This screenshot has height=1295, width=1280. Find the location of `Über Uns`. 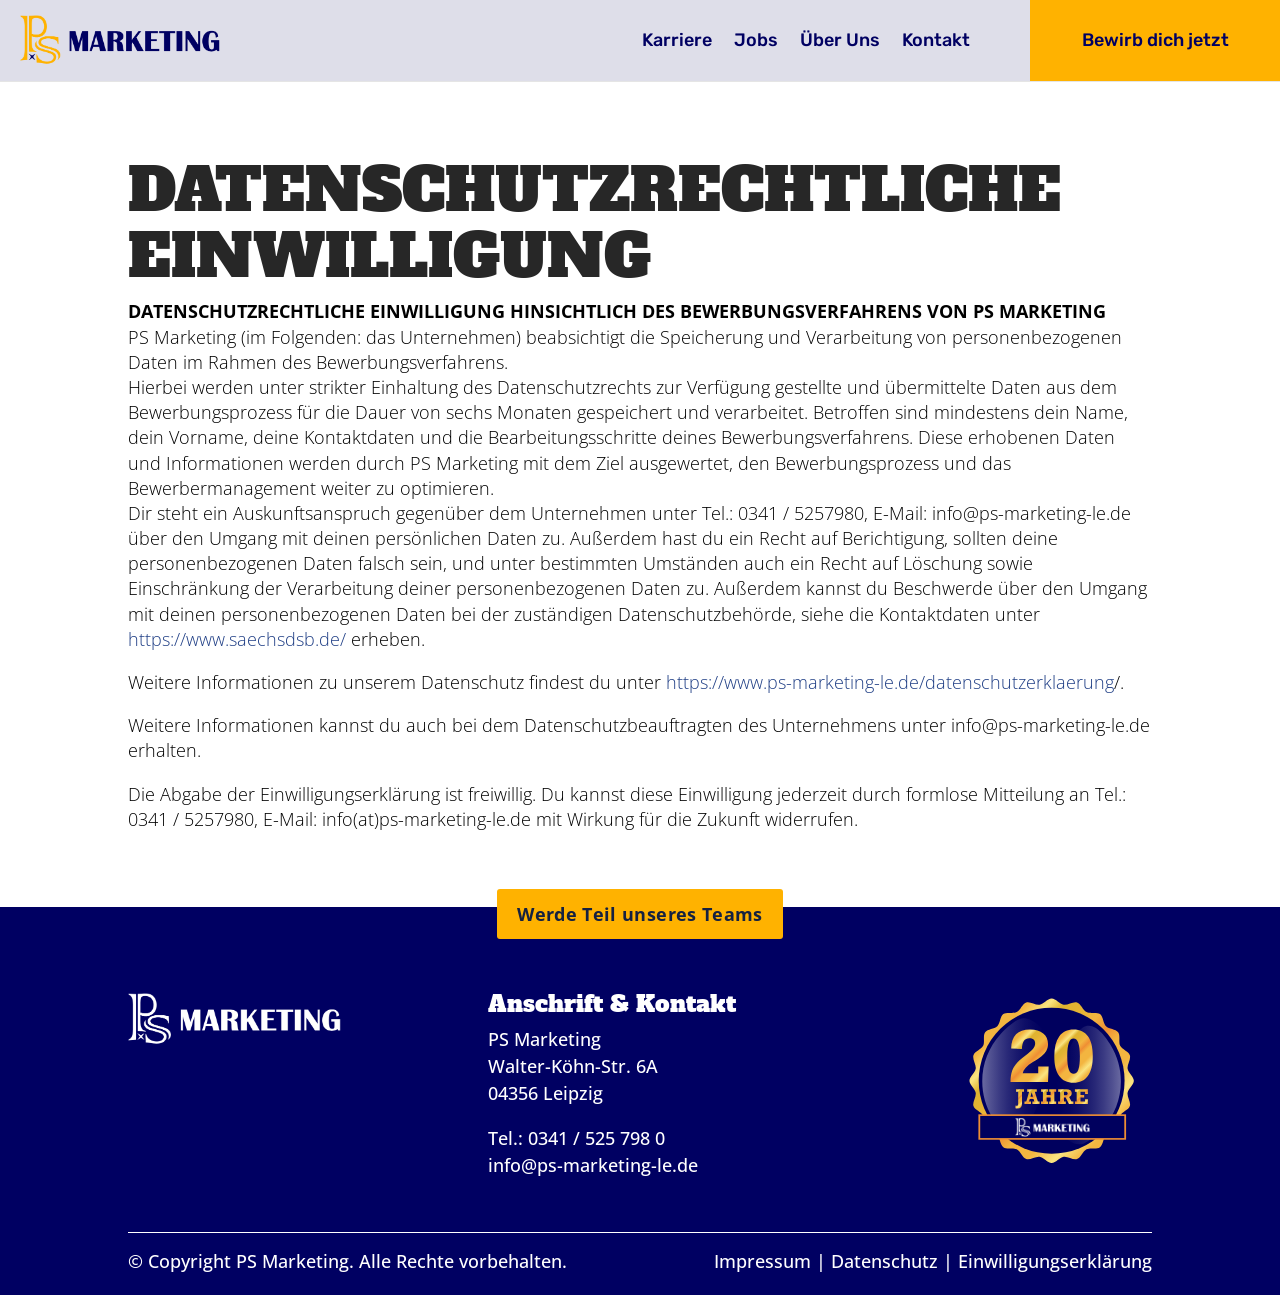

Über Uns is located at coordinates (840, 42).